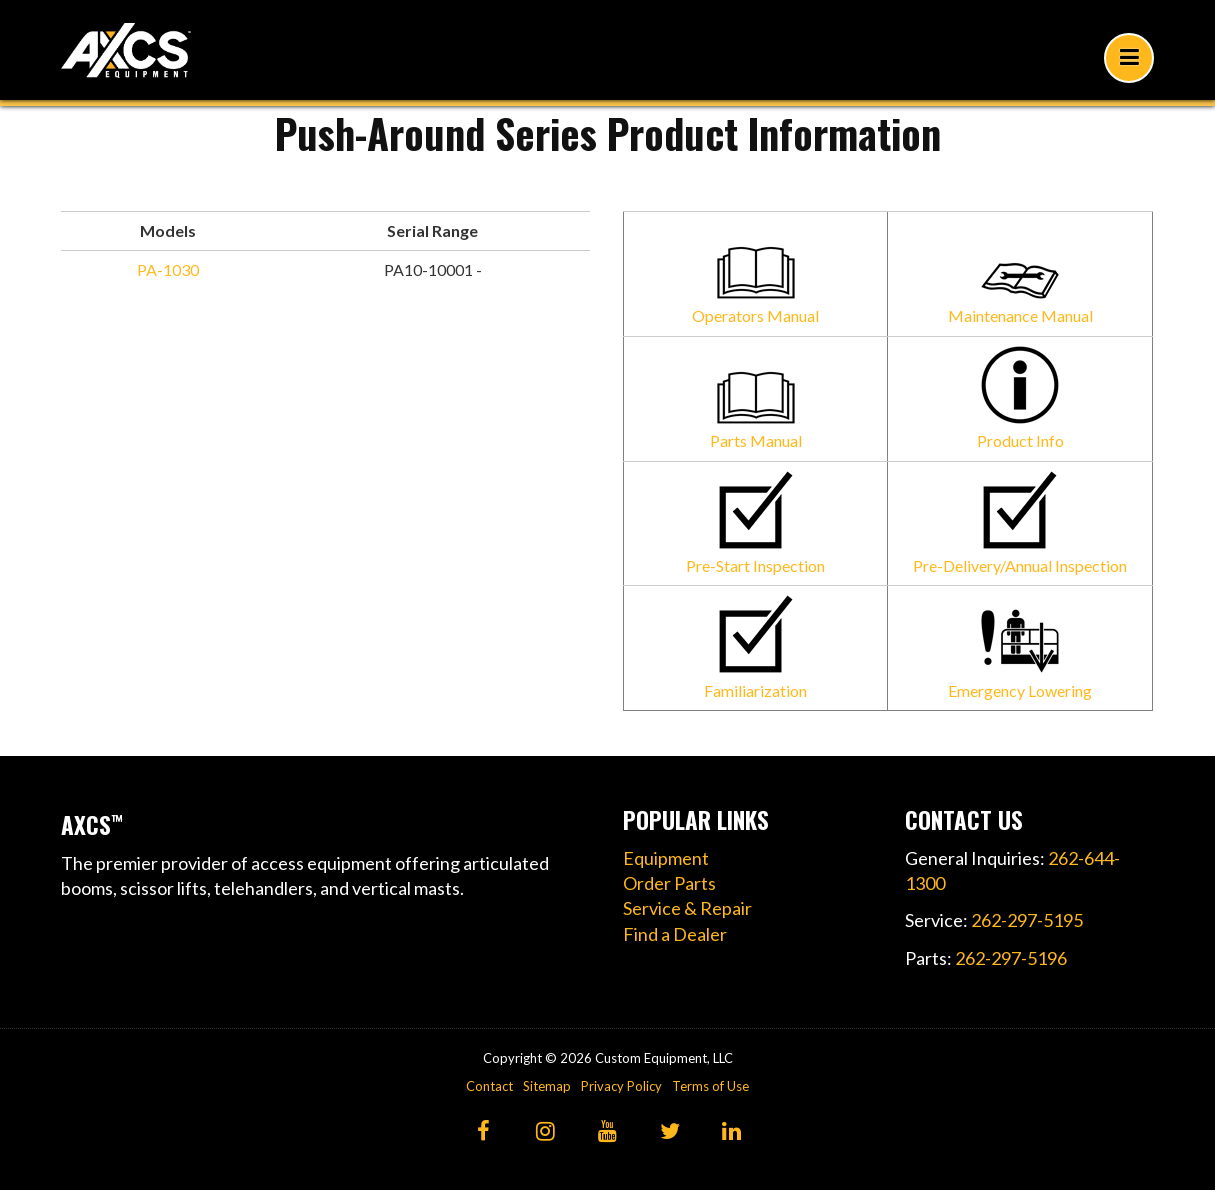 The image size is (1215, 1190). I want to click on Privacy Policy, so click(621, 1086).